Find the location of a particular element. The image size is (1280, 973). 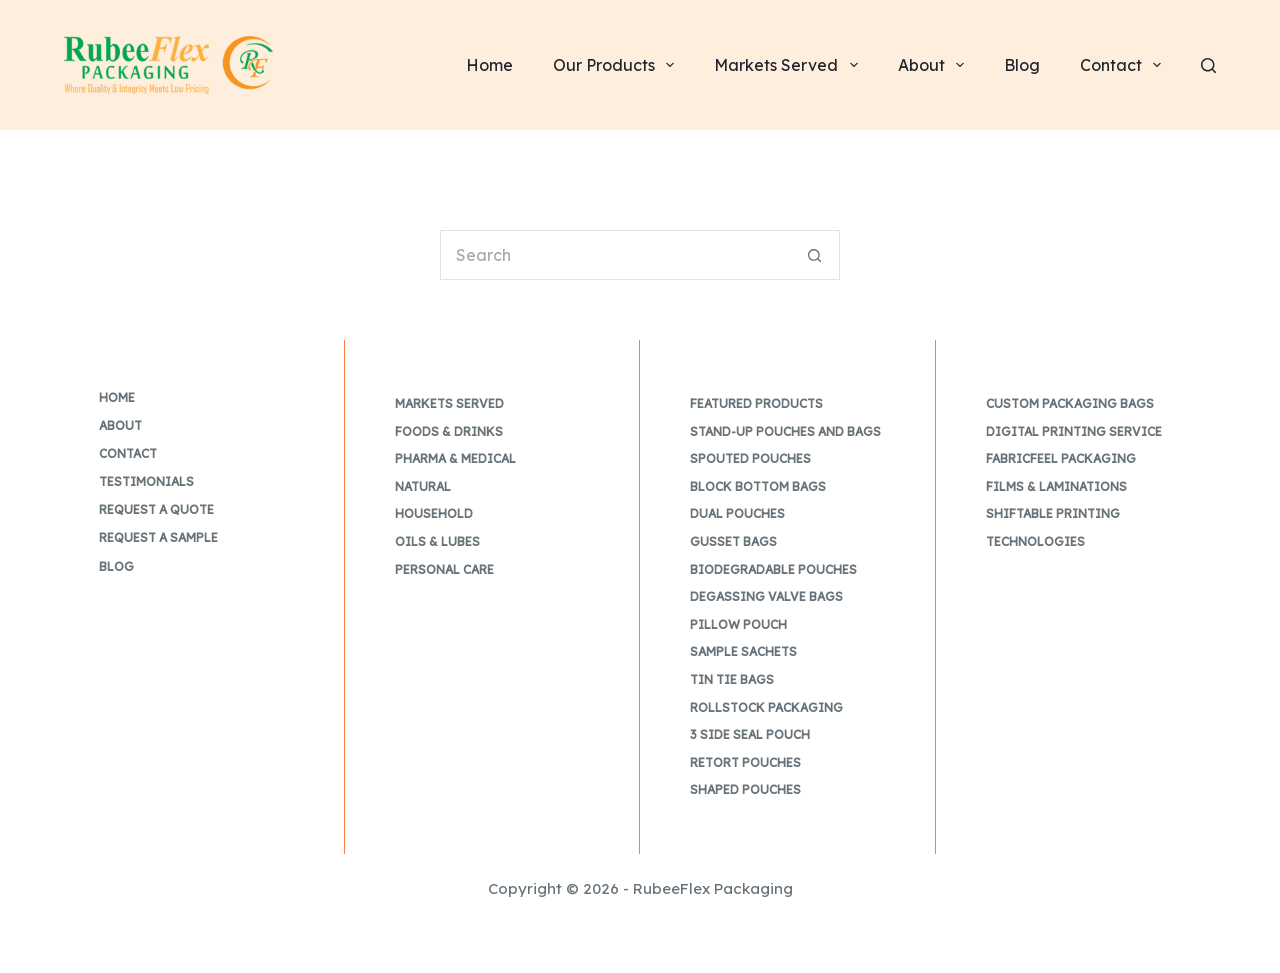

Markets Served [menuitem] is located at coordinates (789, 65).